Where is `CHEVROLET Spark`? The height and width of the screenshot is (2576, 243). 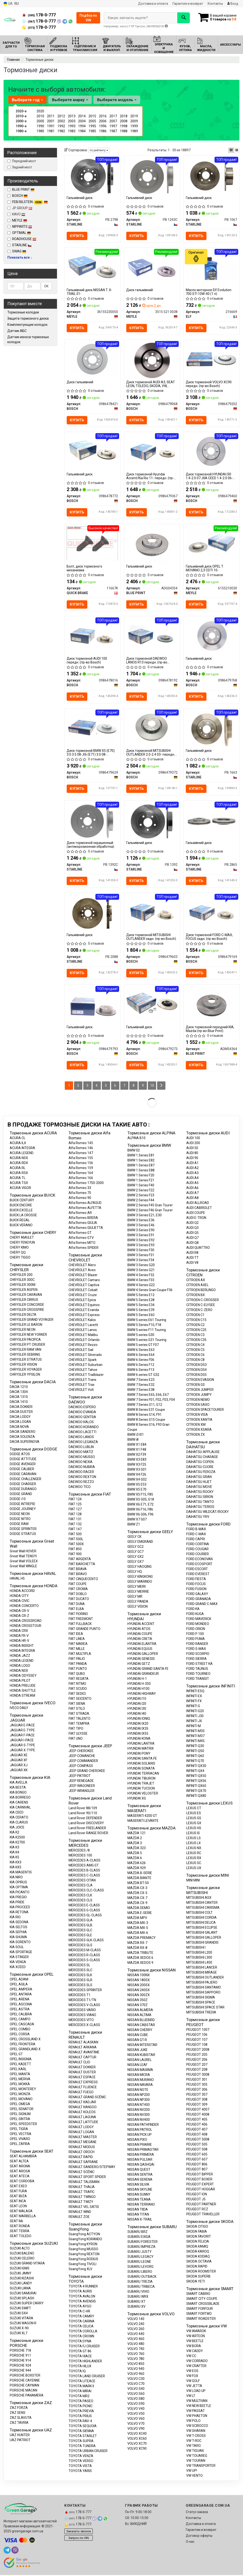
CHEVROLET Spark is located at coordinates (83, 1361).